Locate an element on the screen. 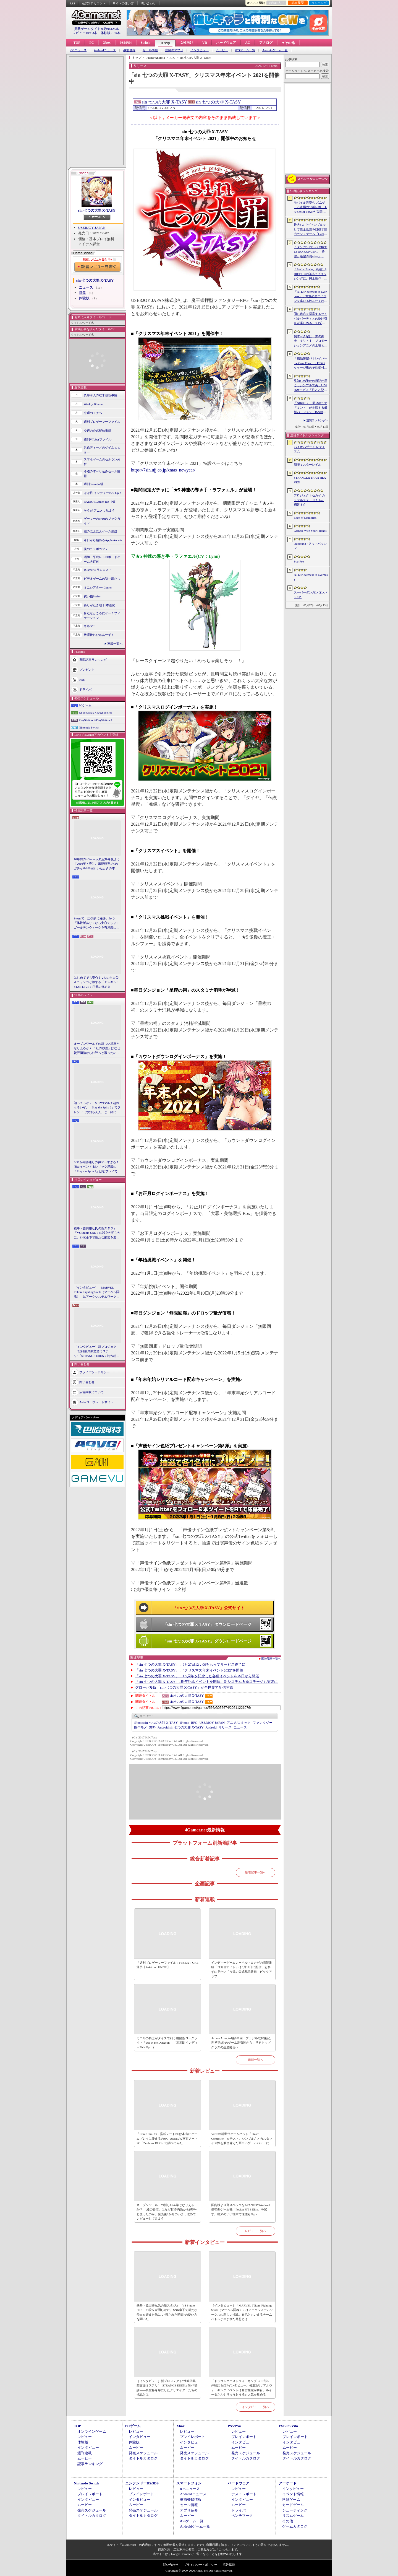 This screenshot has height=2576, width=398. ムービー is located at coordinates (222, 50).